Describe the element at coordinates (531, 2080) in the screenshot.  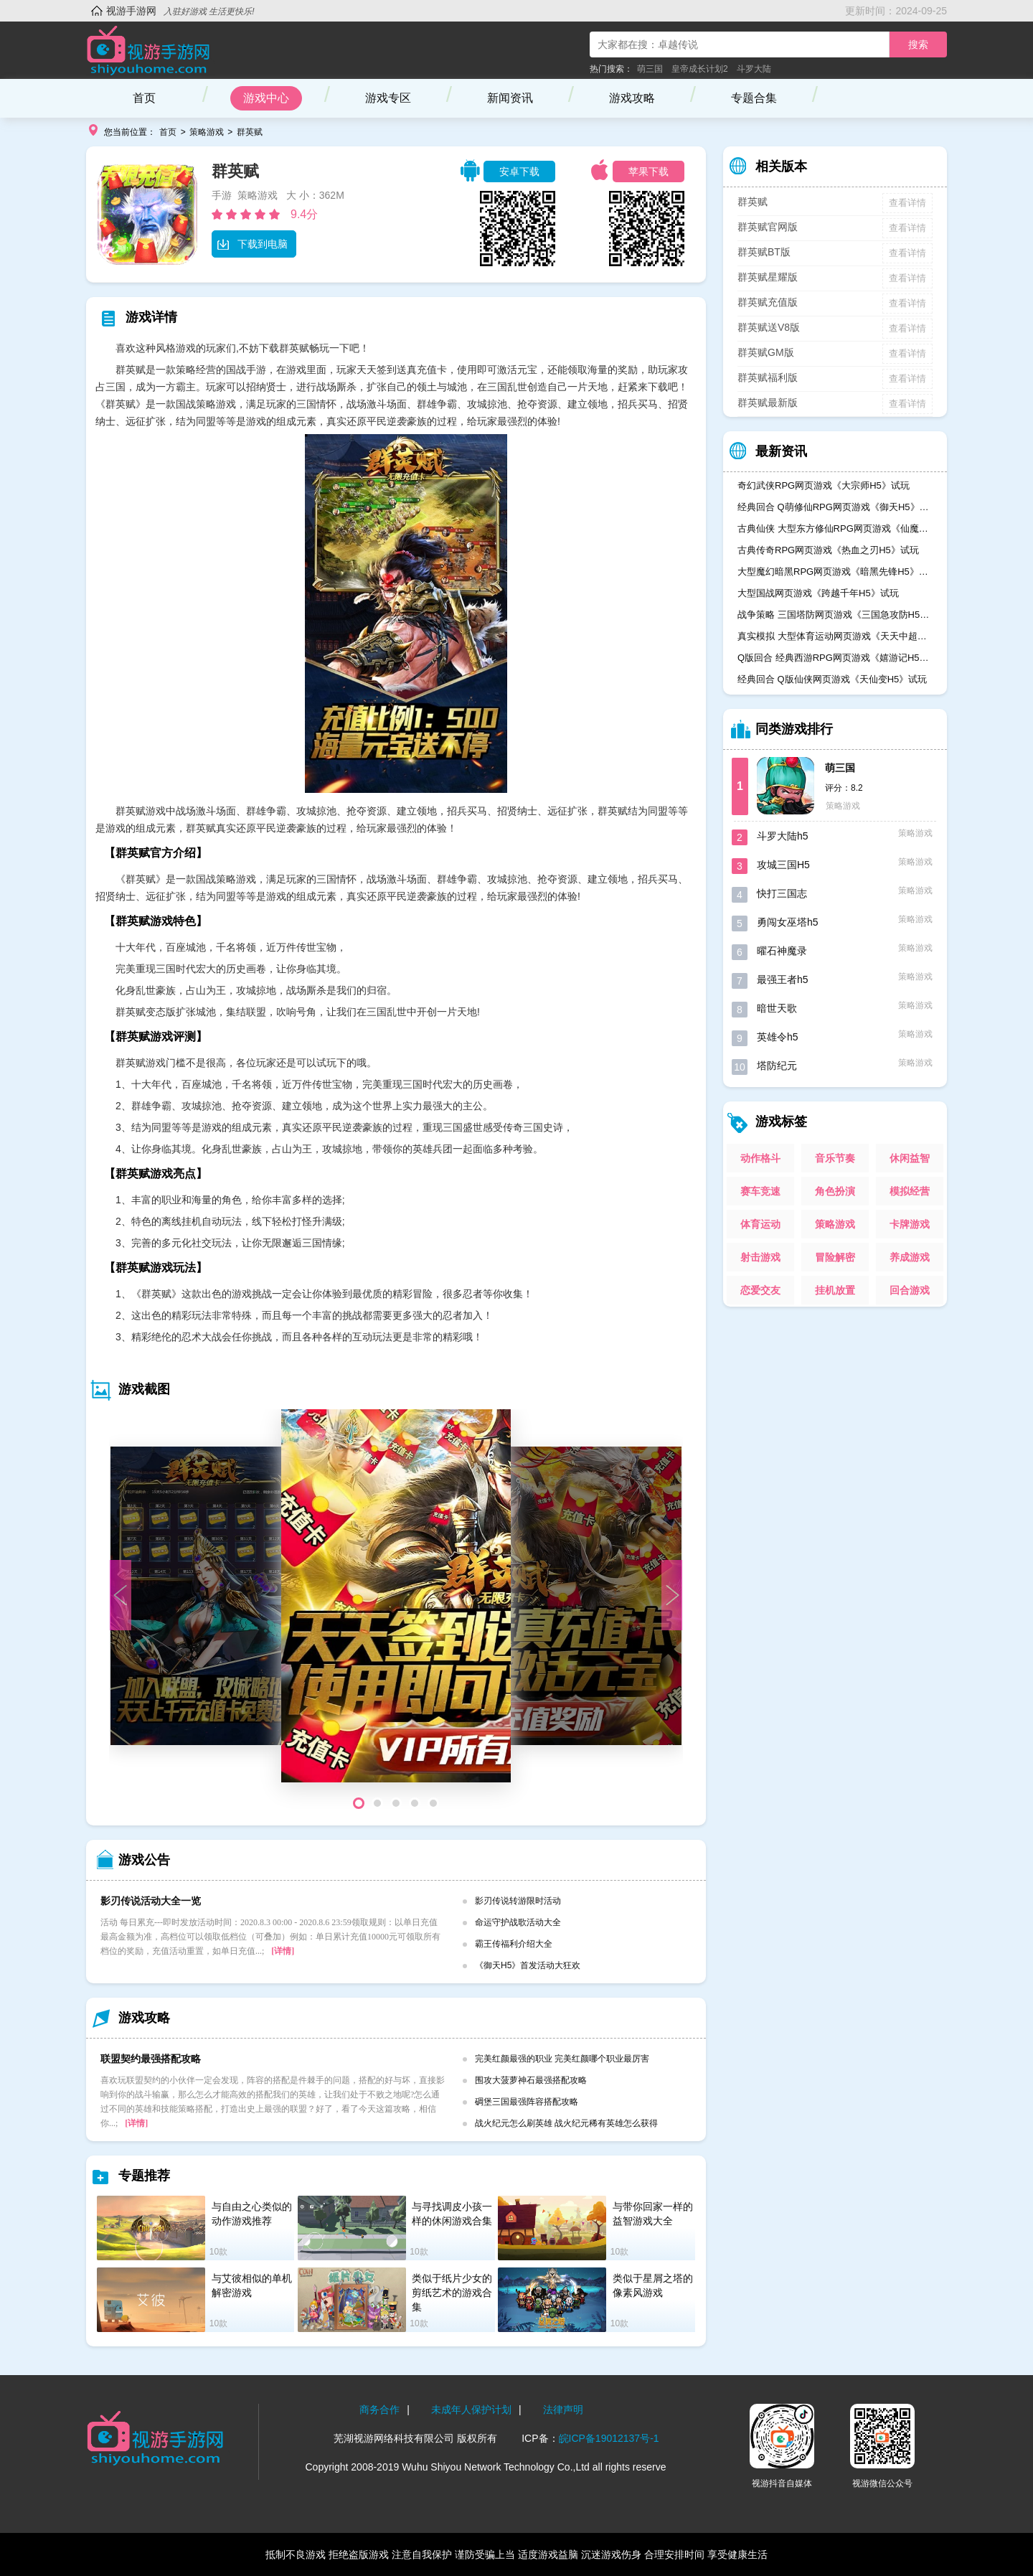
I see `围攻大菠萝神石最强搭配攻略` at that location.